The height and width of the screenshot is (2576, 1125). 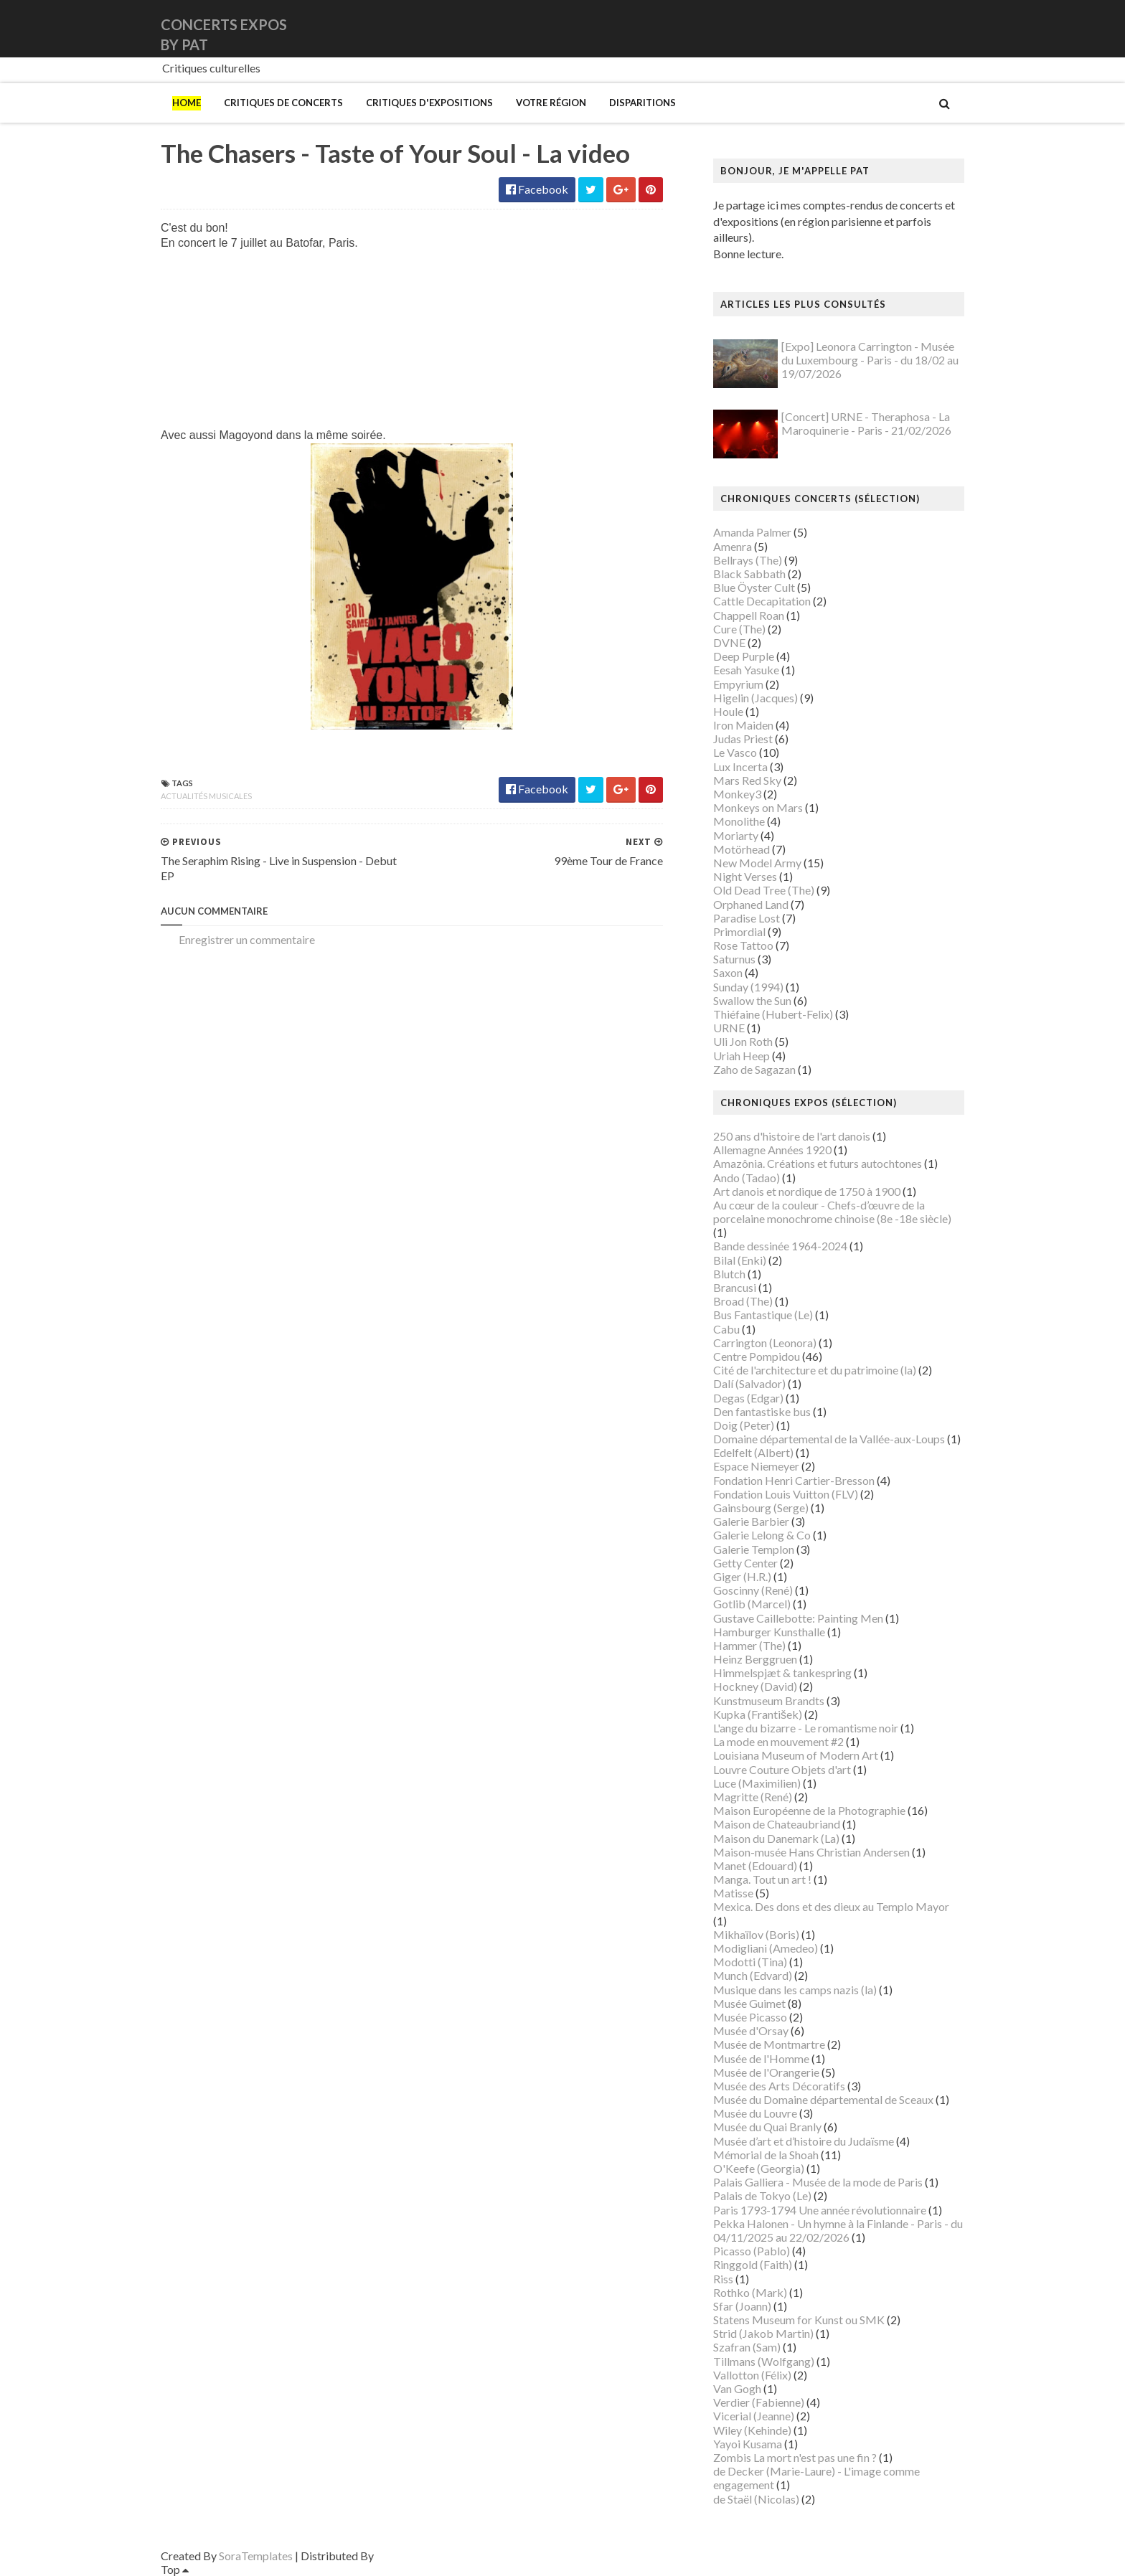 What do you see at coordinates (805, 1728) in the screenshot?
I see `L'ange du bizarre - Le romantisme noir` at bounding box center [805, 1728].